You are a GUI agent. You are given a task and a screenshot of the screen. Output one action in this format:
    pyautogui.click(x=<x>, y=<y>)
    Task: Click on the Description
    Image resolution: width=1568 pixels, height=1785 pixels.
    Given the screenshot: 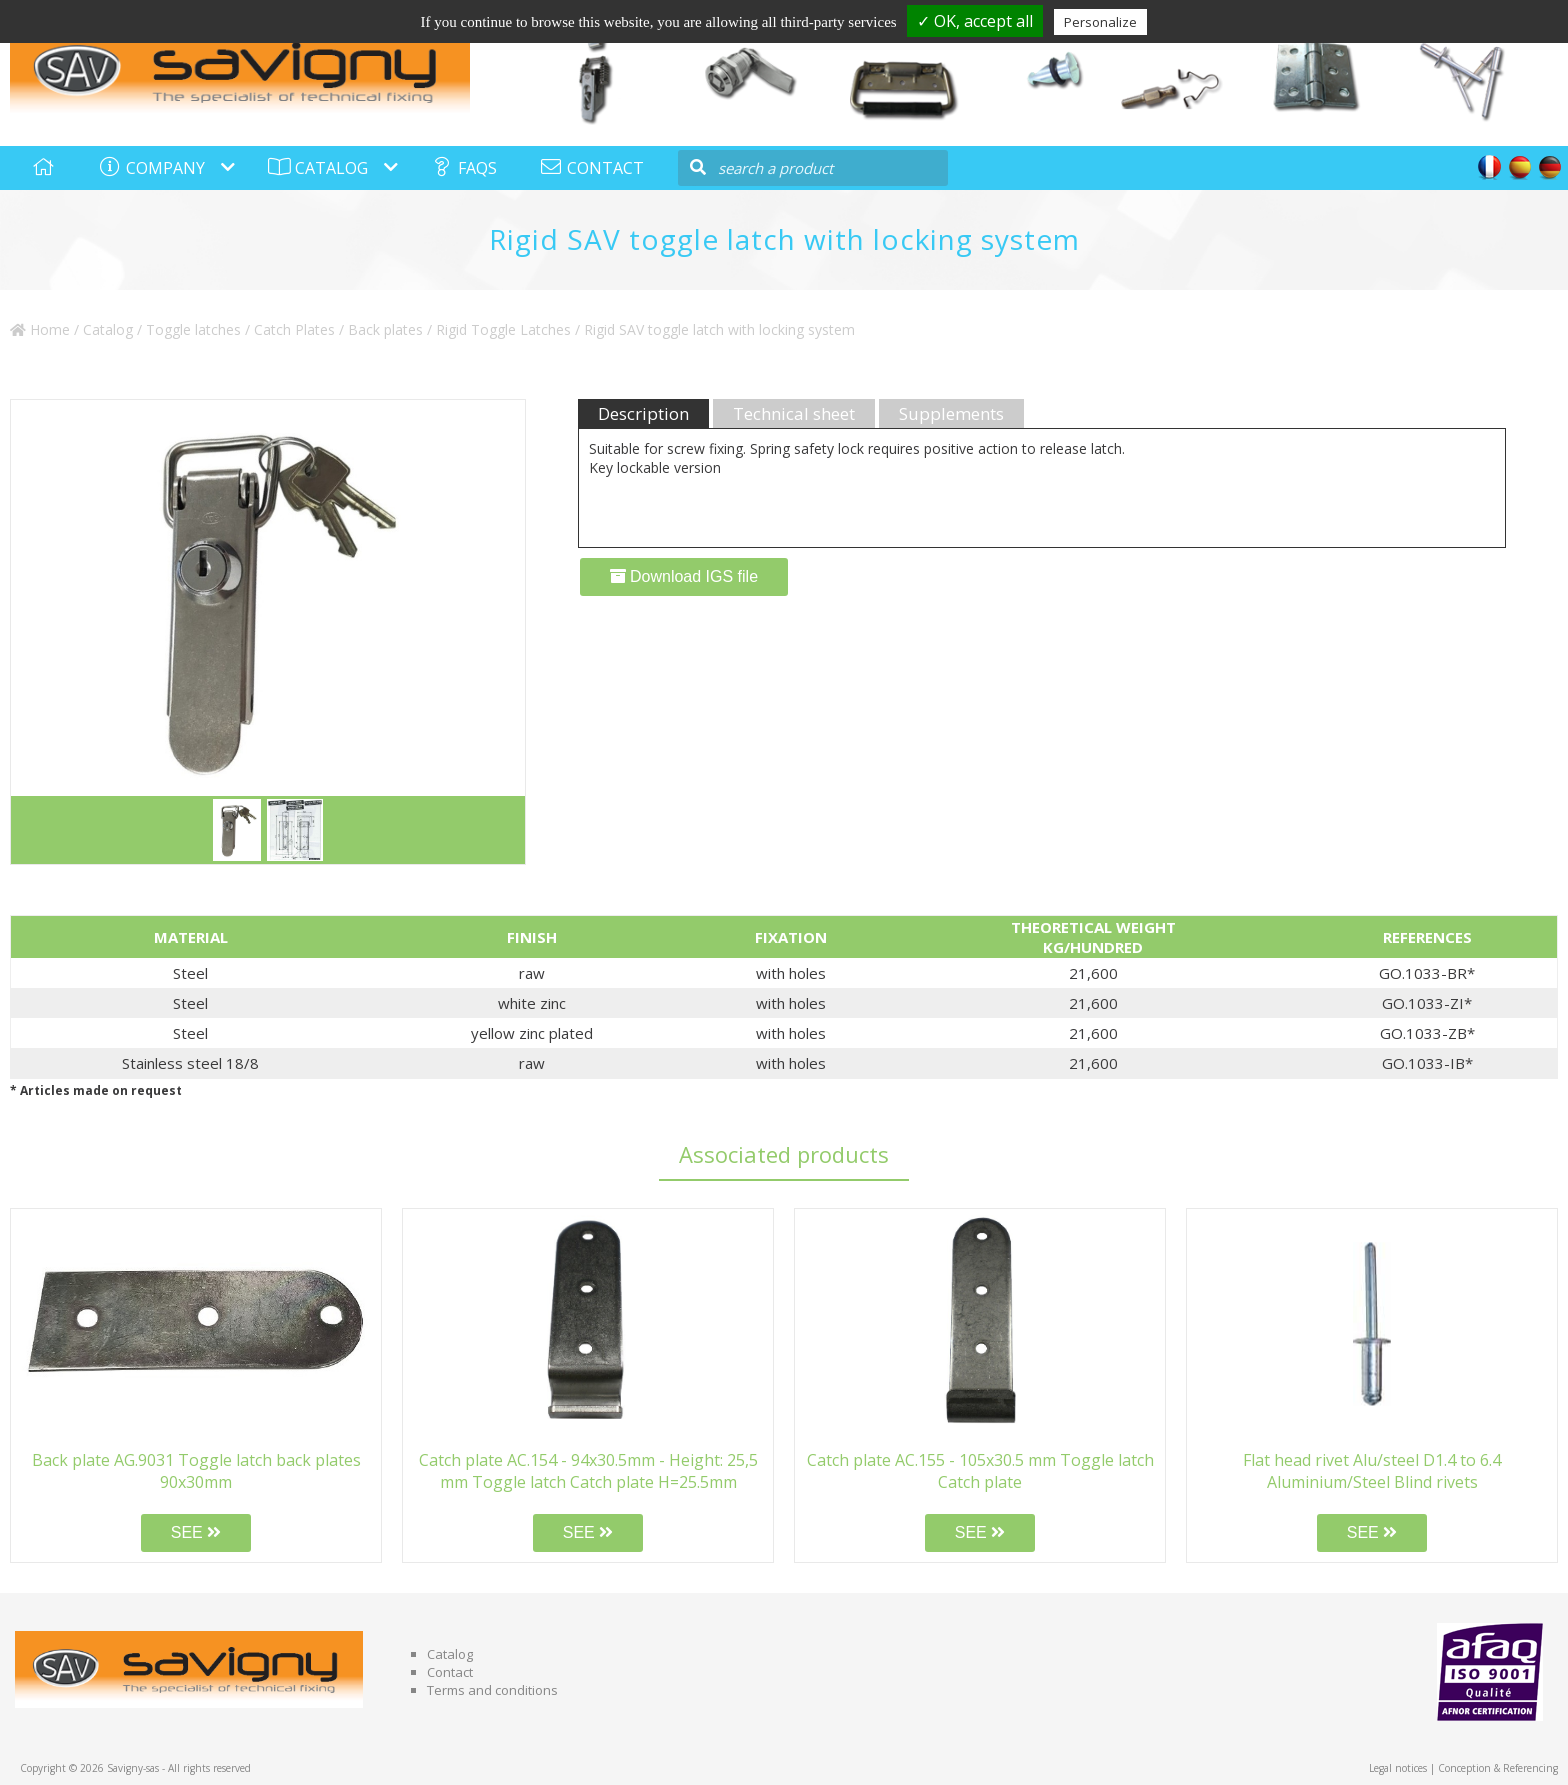 What is the action you would take?
    pyautogui.click(x=643, y=413)
    